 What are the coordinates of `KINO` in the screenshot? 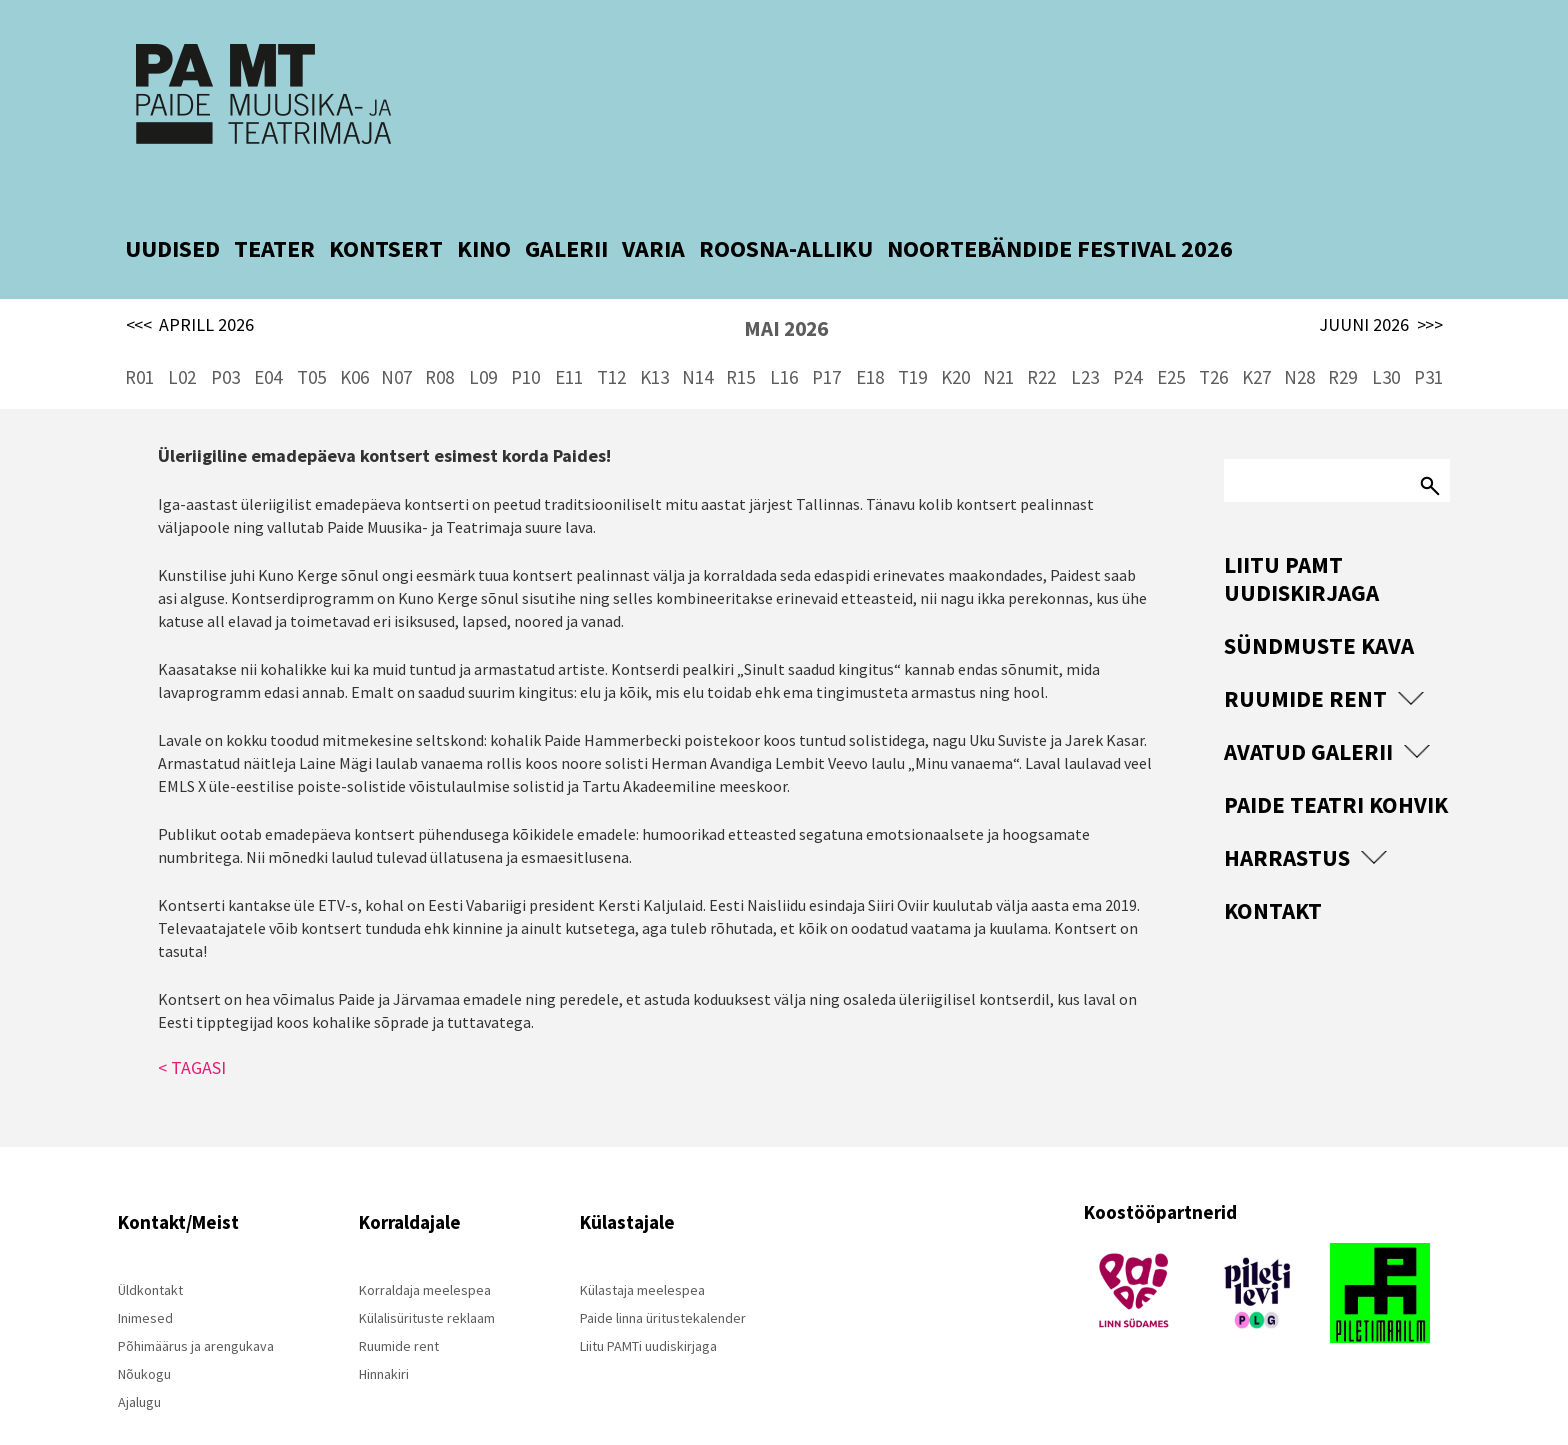 It's located at (484, 211).